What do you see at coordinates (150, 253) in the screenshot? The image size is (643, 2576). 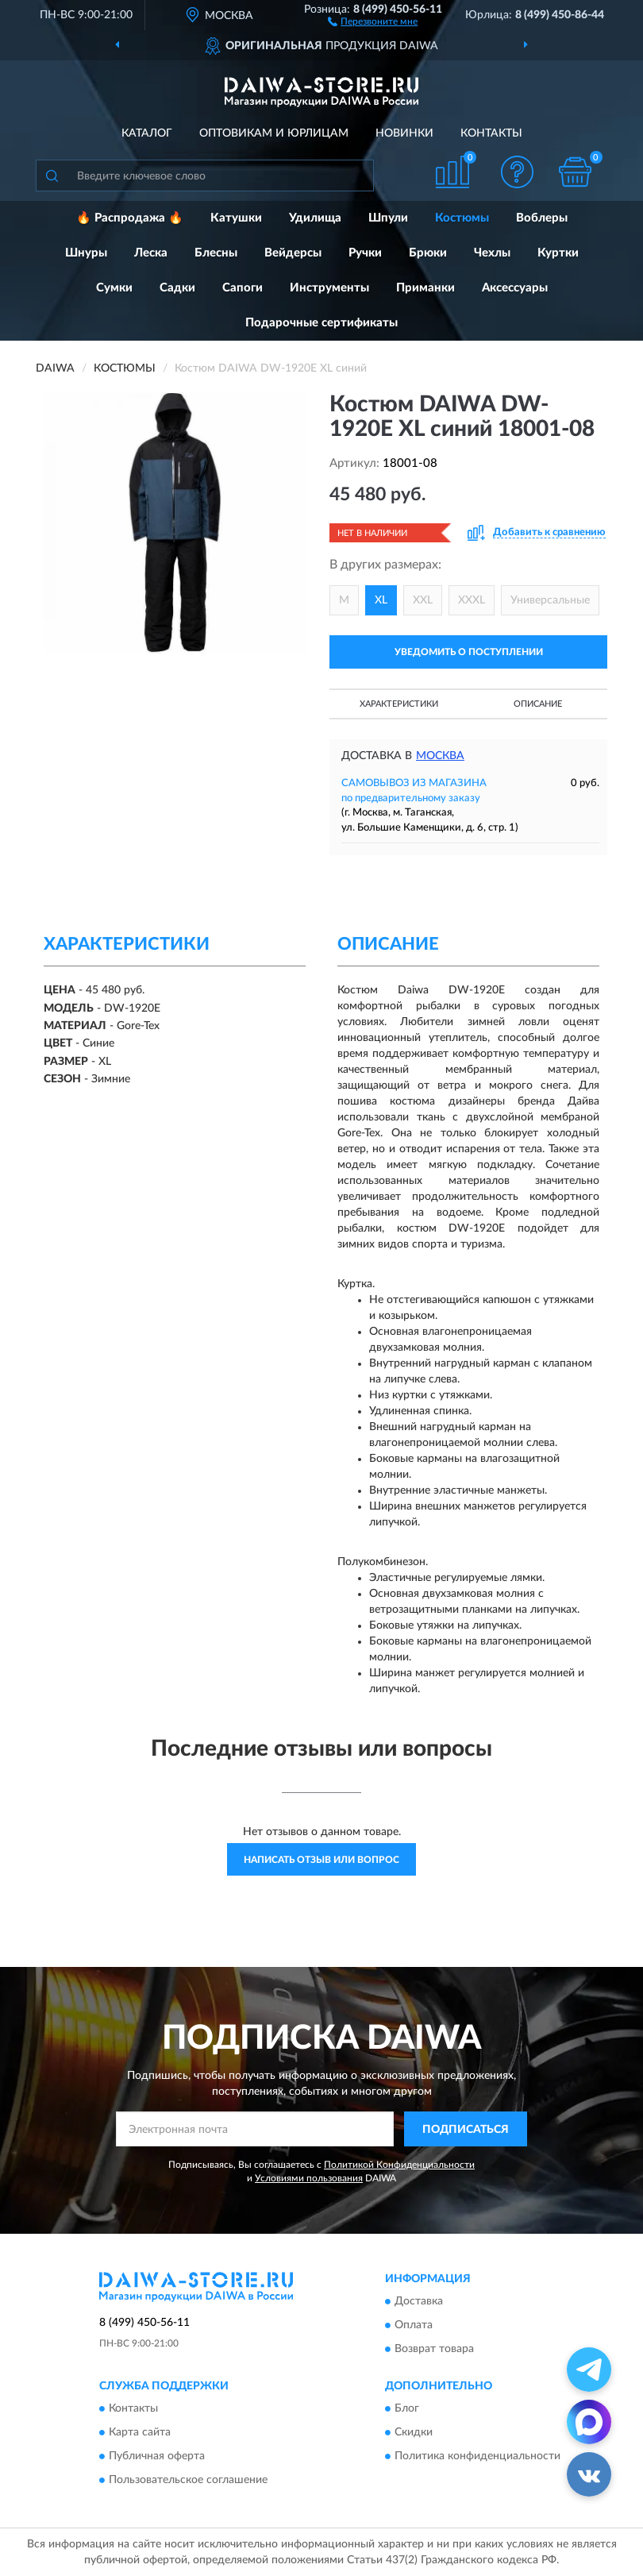 I see `Леска` at bounding box center [150, 253].